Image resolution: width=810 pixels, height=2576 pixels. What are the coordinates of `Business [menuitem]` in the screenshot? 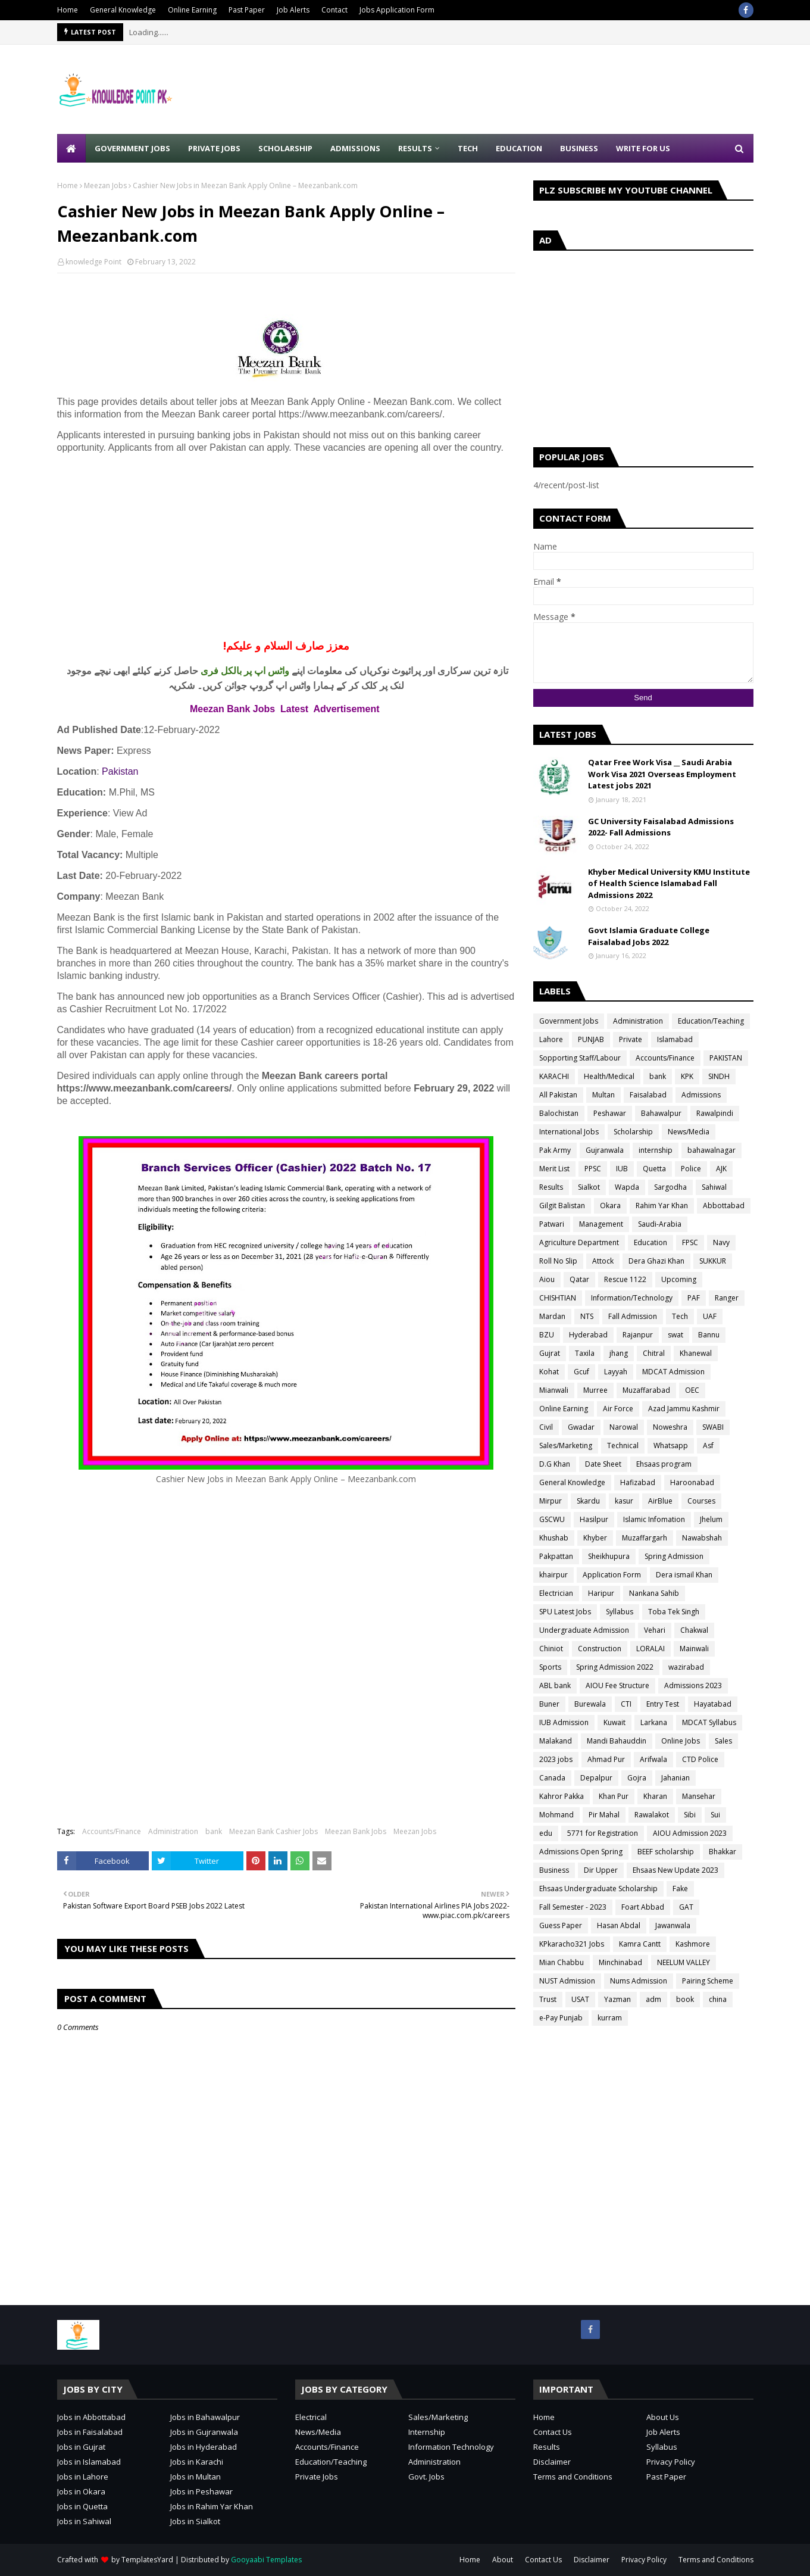 It's located at (579, 148).